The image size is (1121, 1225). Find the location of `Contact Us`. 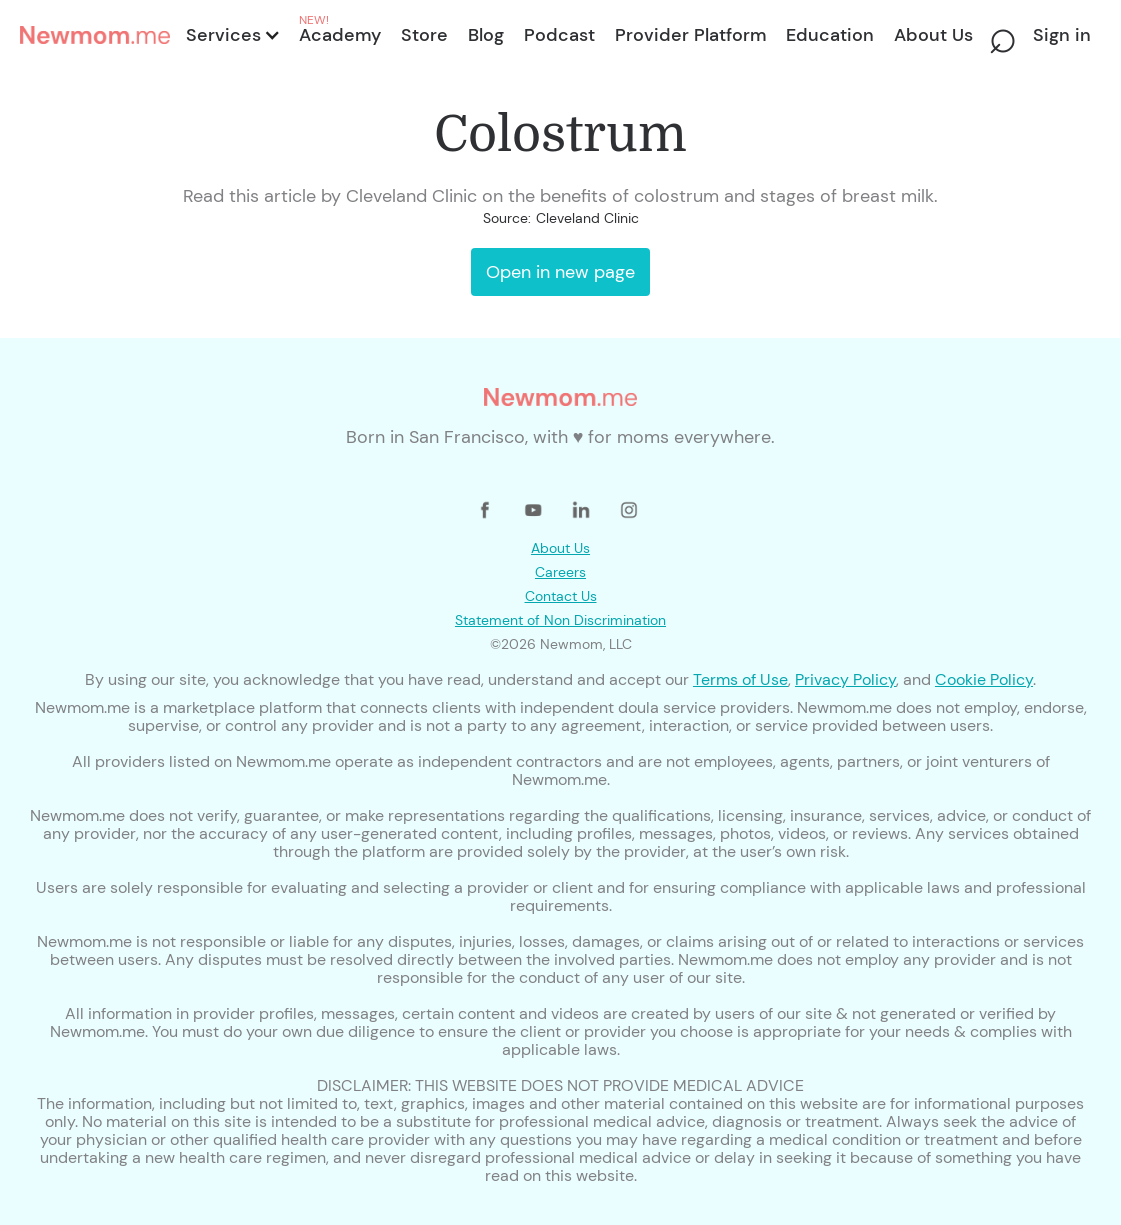

Contact Us is located at coordinates (561, 596).